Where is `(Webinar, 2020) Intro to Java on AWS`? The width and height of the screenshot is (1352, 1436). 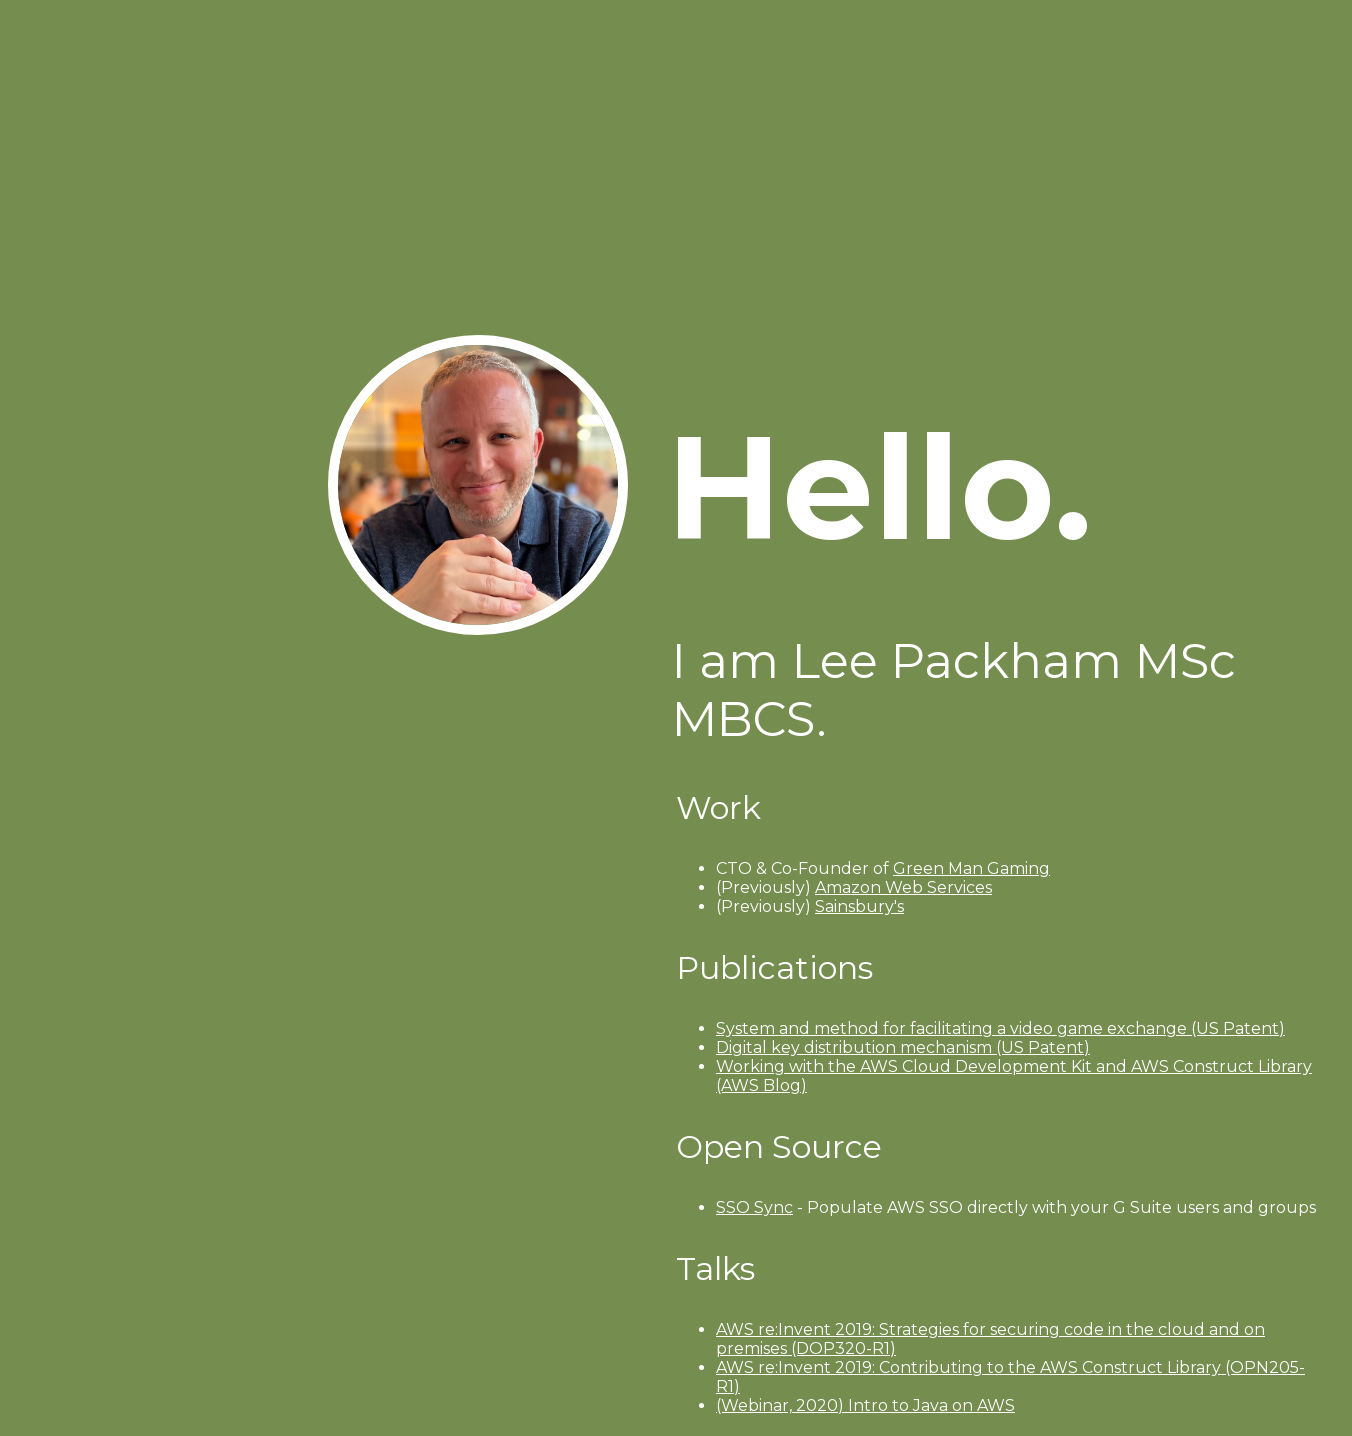
(Webinar, 2020) Intro to Java on AWS is located at coordinates (865, 1405).